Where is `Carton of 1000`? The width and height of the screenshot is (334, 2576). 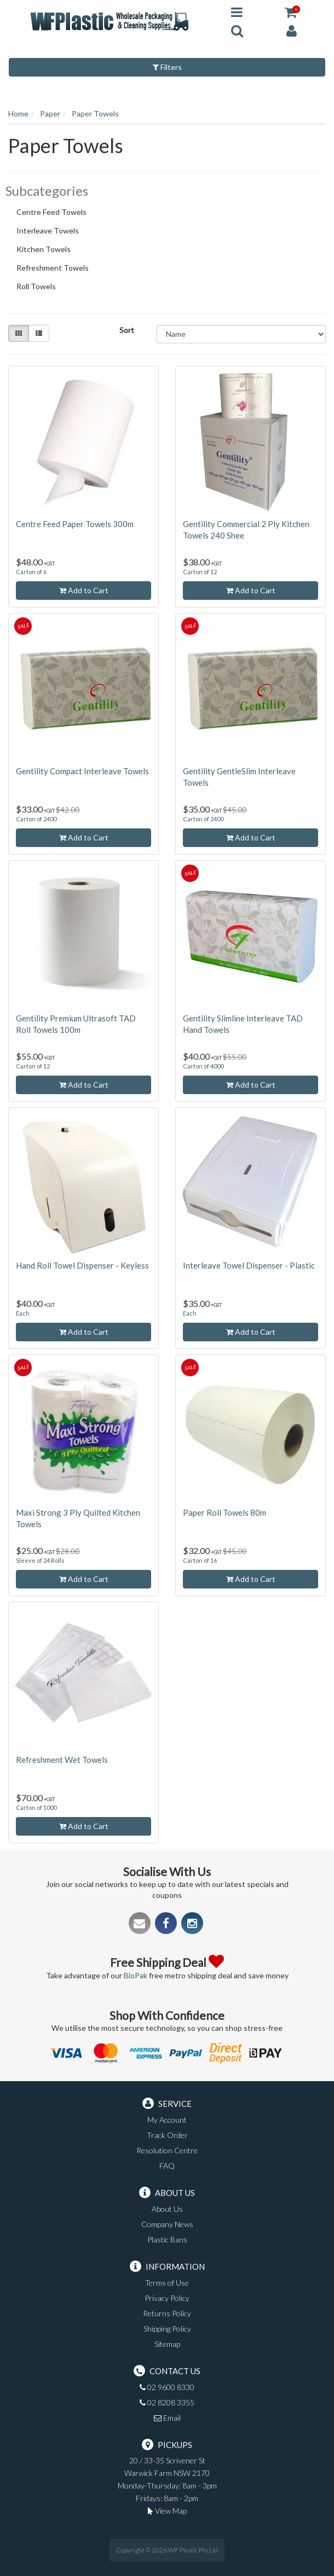 Carton of 1000 is located at coordinates (36, 1807).